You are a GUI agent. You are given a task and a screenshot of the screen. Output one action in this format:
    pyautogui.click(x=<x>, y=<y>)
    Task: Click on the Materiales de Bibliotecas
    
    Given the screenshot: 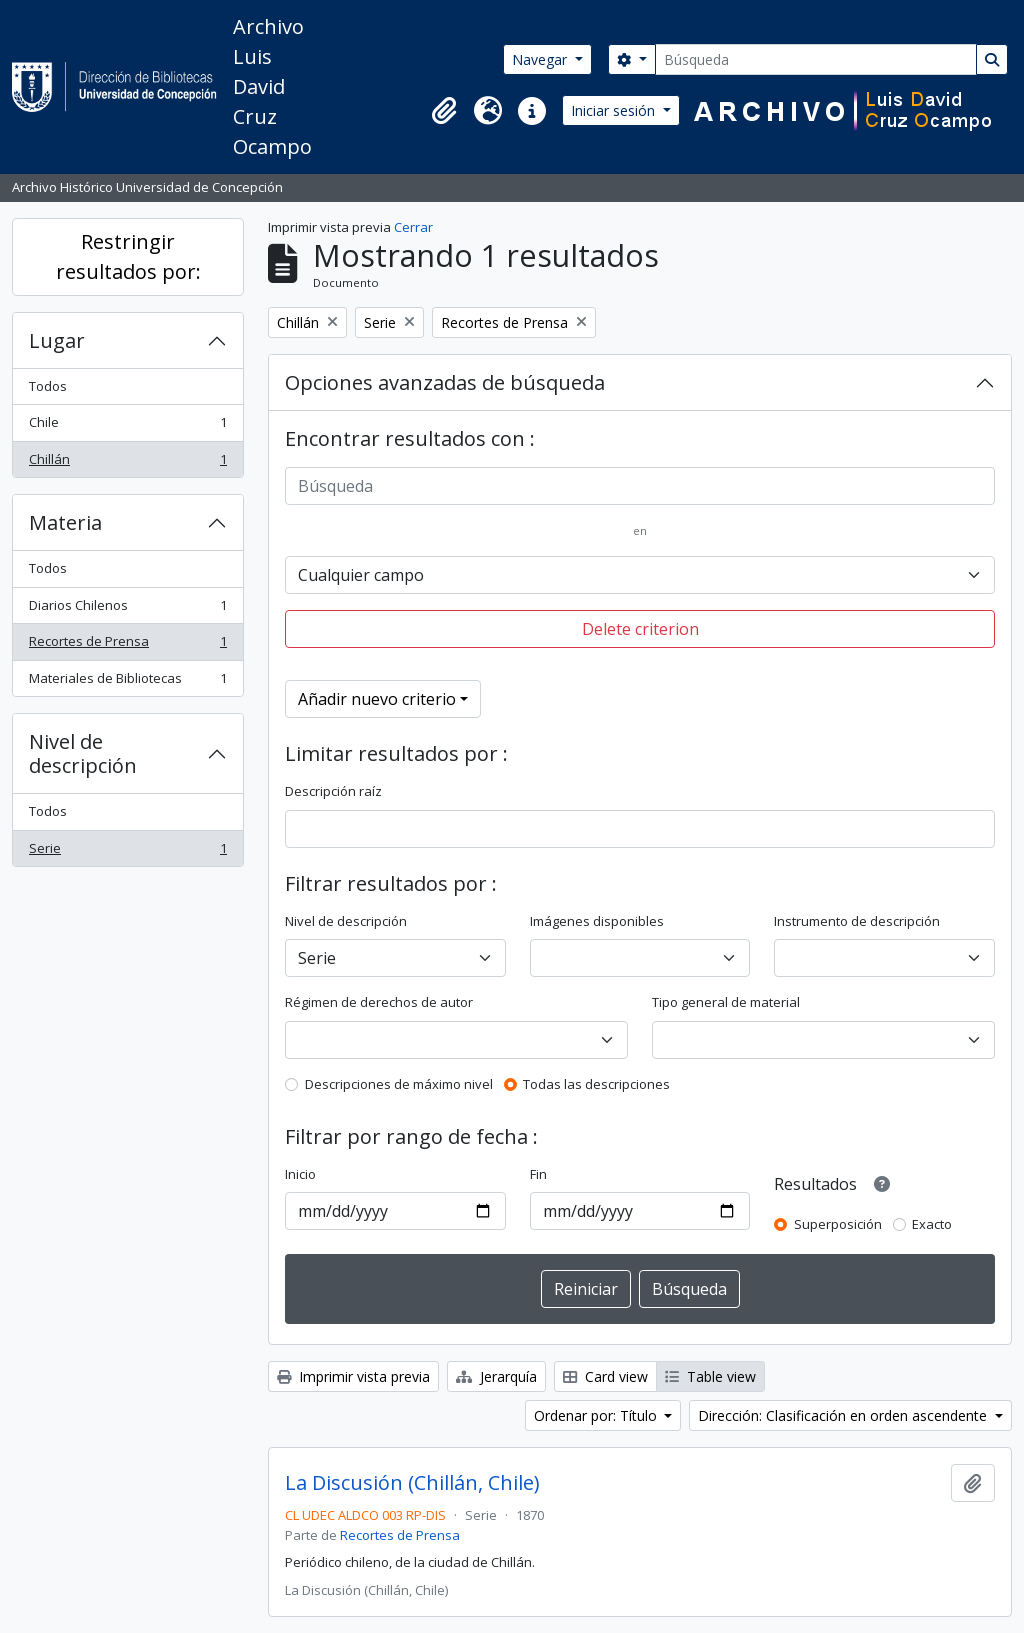 What is the action you would take?
    pyautogui.click(x=127, y=682)
    